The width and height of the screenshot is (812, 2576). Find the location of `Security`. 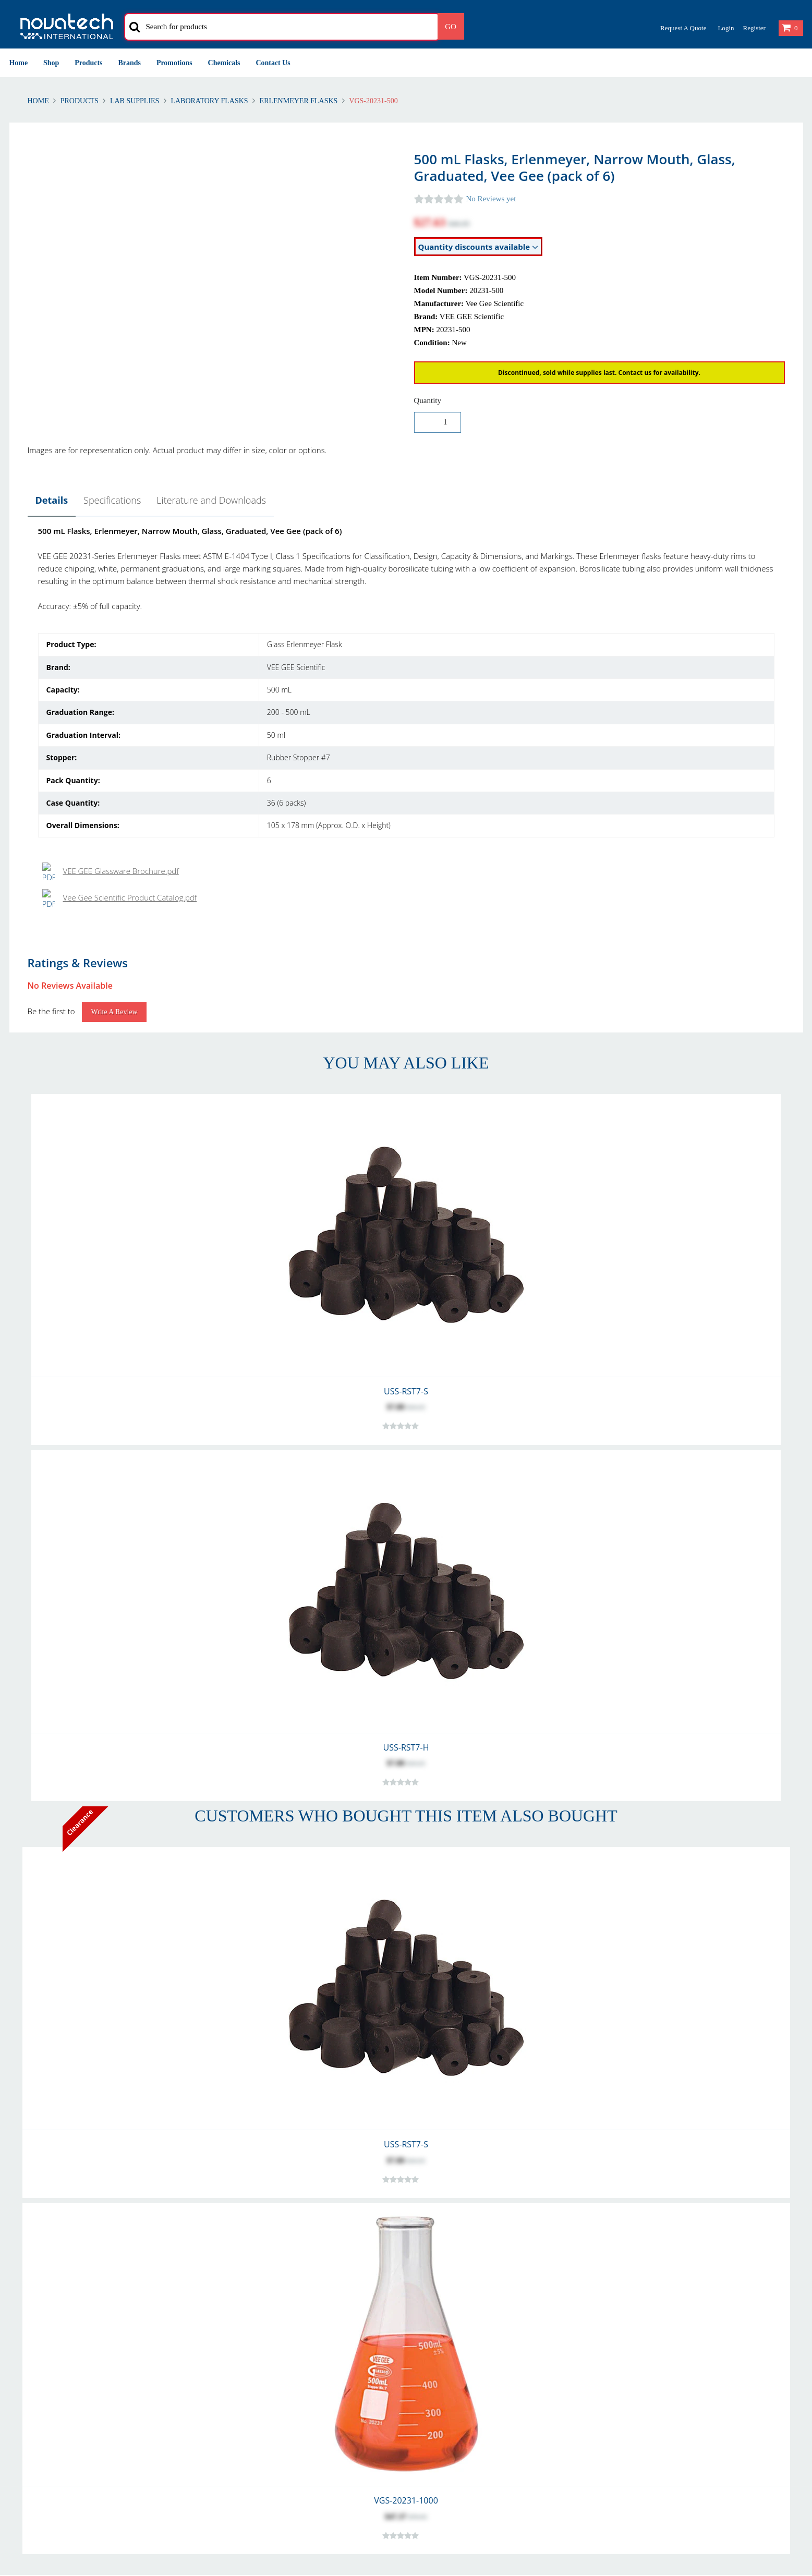

Security is located at coordinates (625, 2332).